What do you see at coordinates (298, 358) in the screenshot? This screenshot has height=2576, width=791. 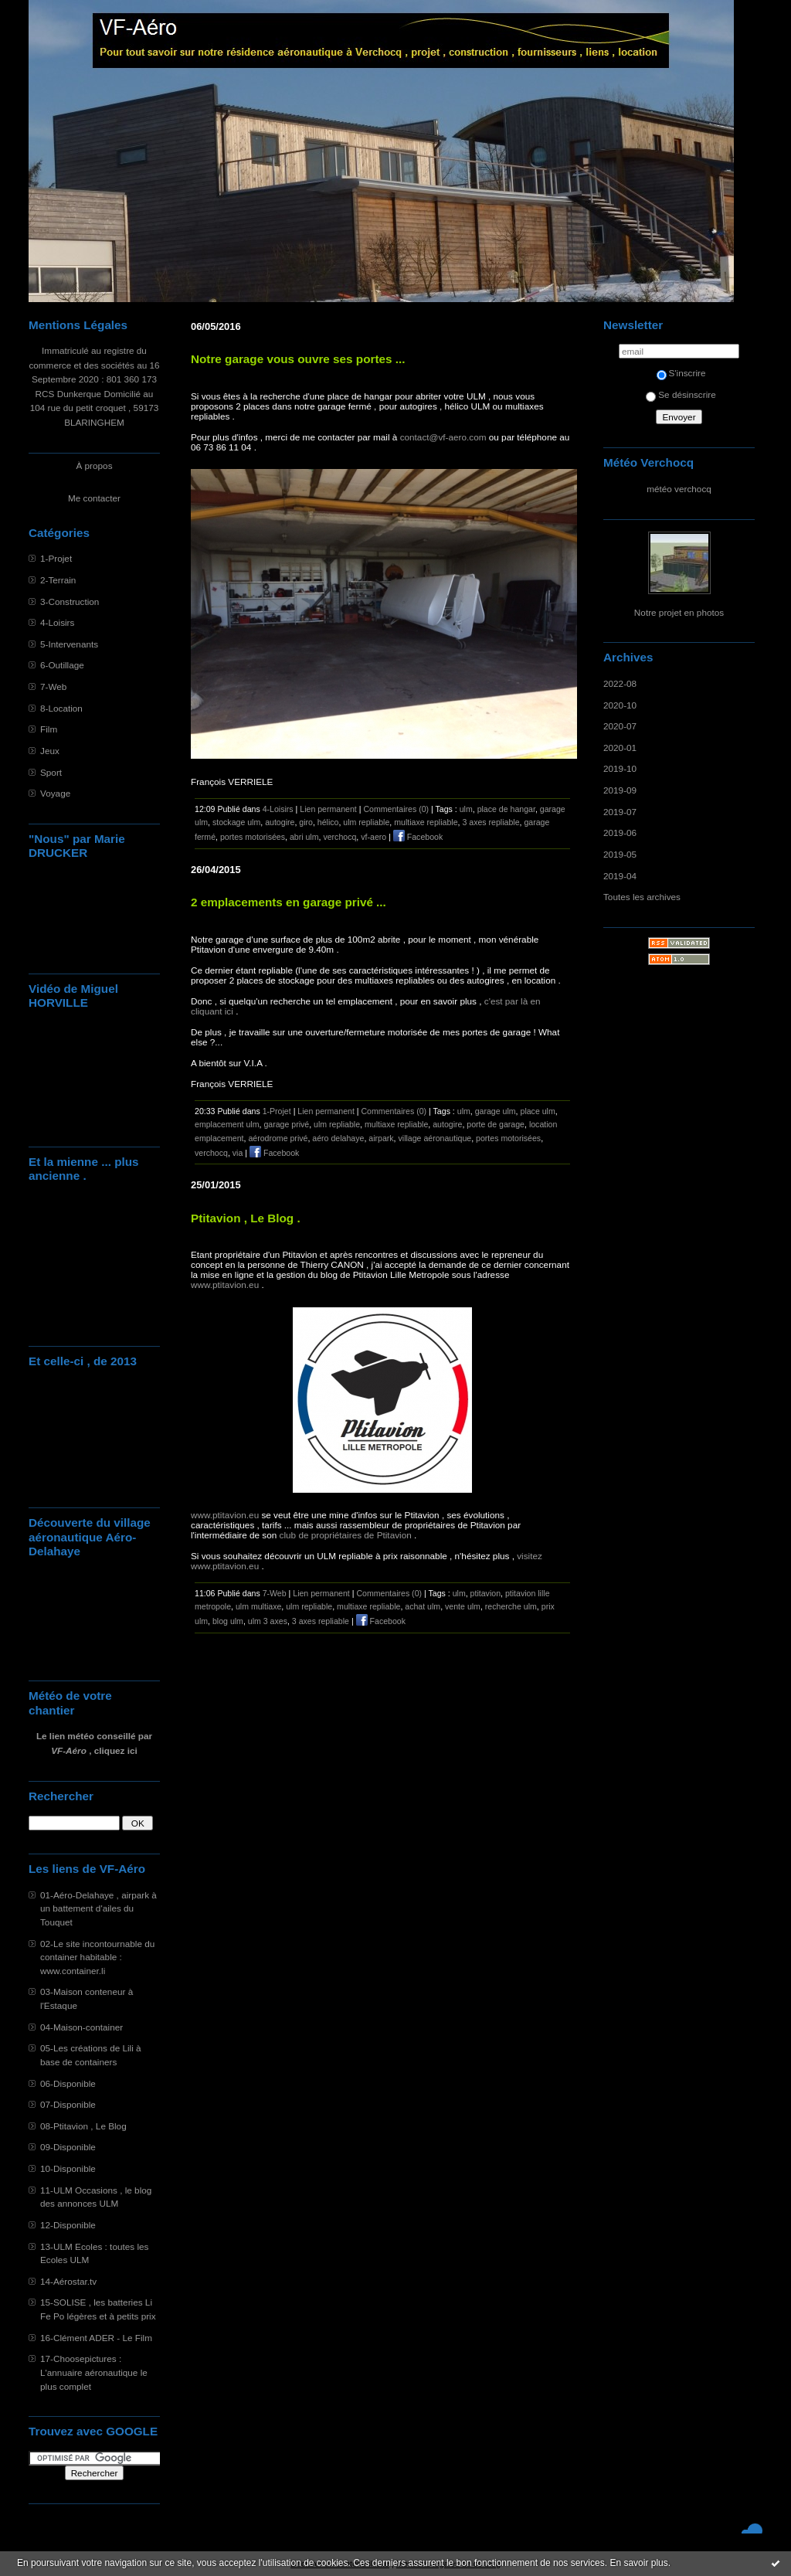 I see `Notre garage vous ouvre ses portes ...` at bounding box center [298, 358].